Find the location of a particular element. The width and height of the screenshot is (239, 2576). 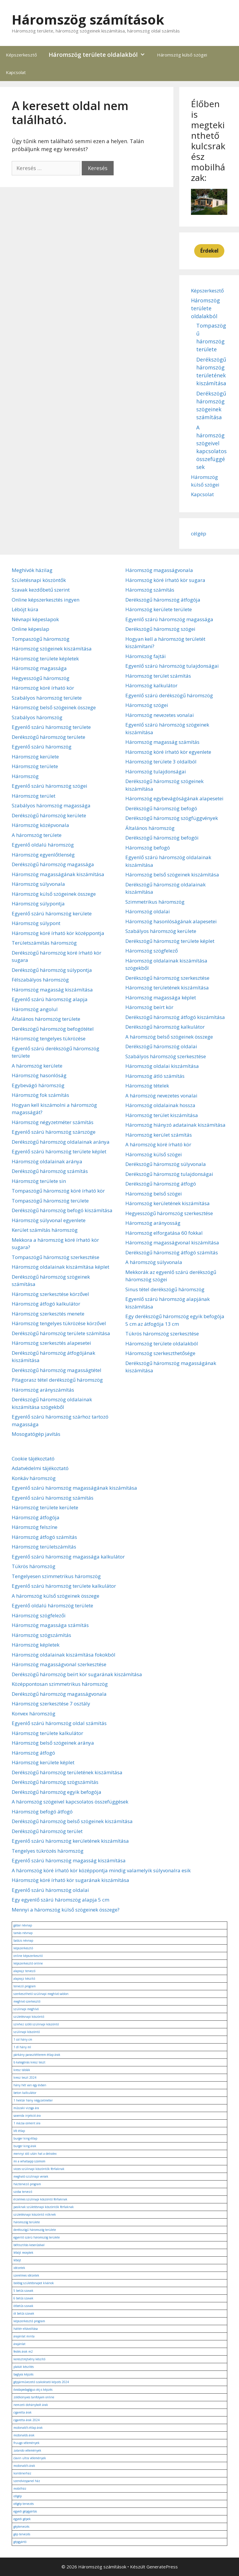

Egyenlő szárú háromszög területe képlet is located at coordinates (59, 1151).